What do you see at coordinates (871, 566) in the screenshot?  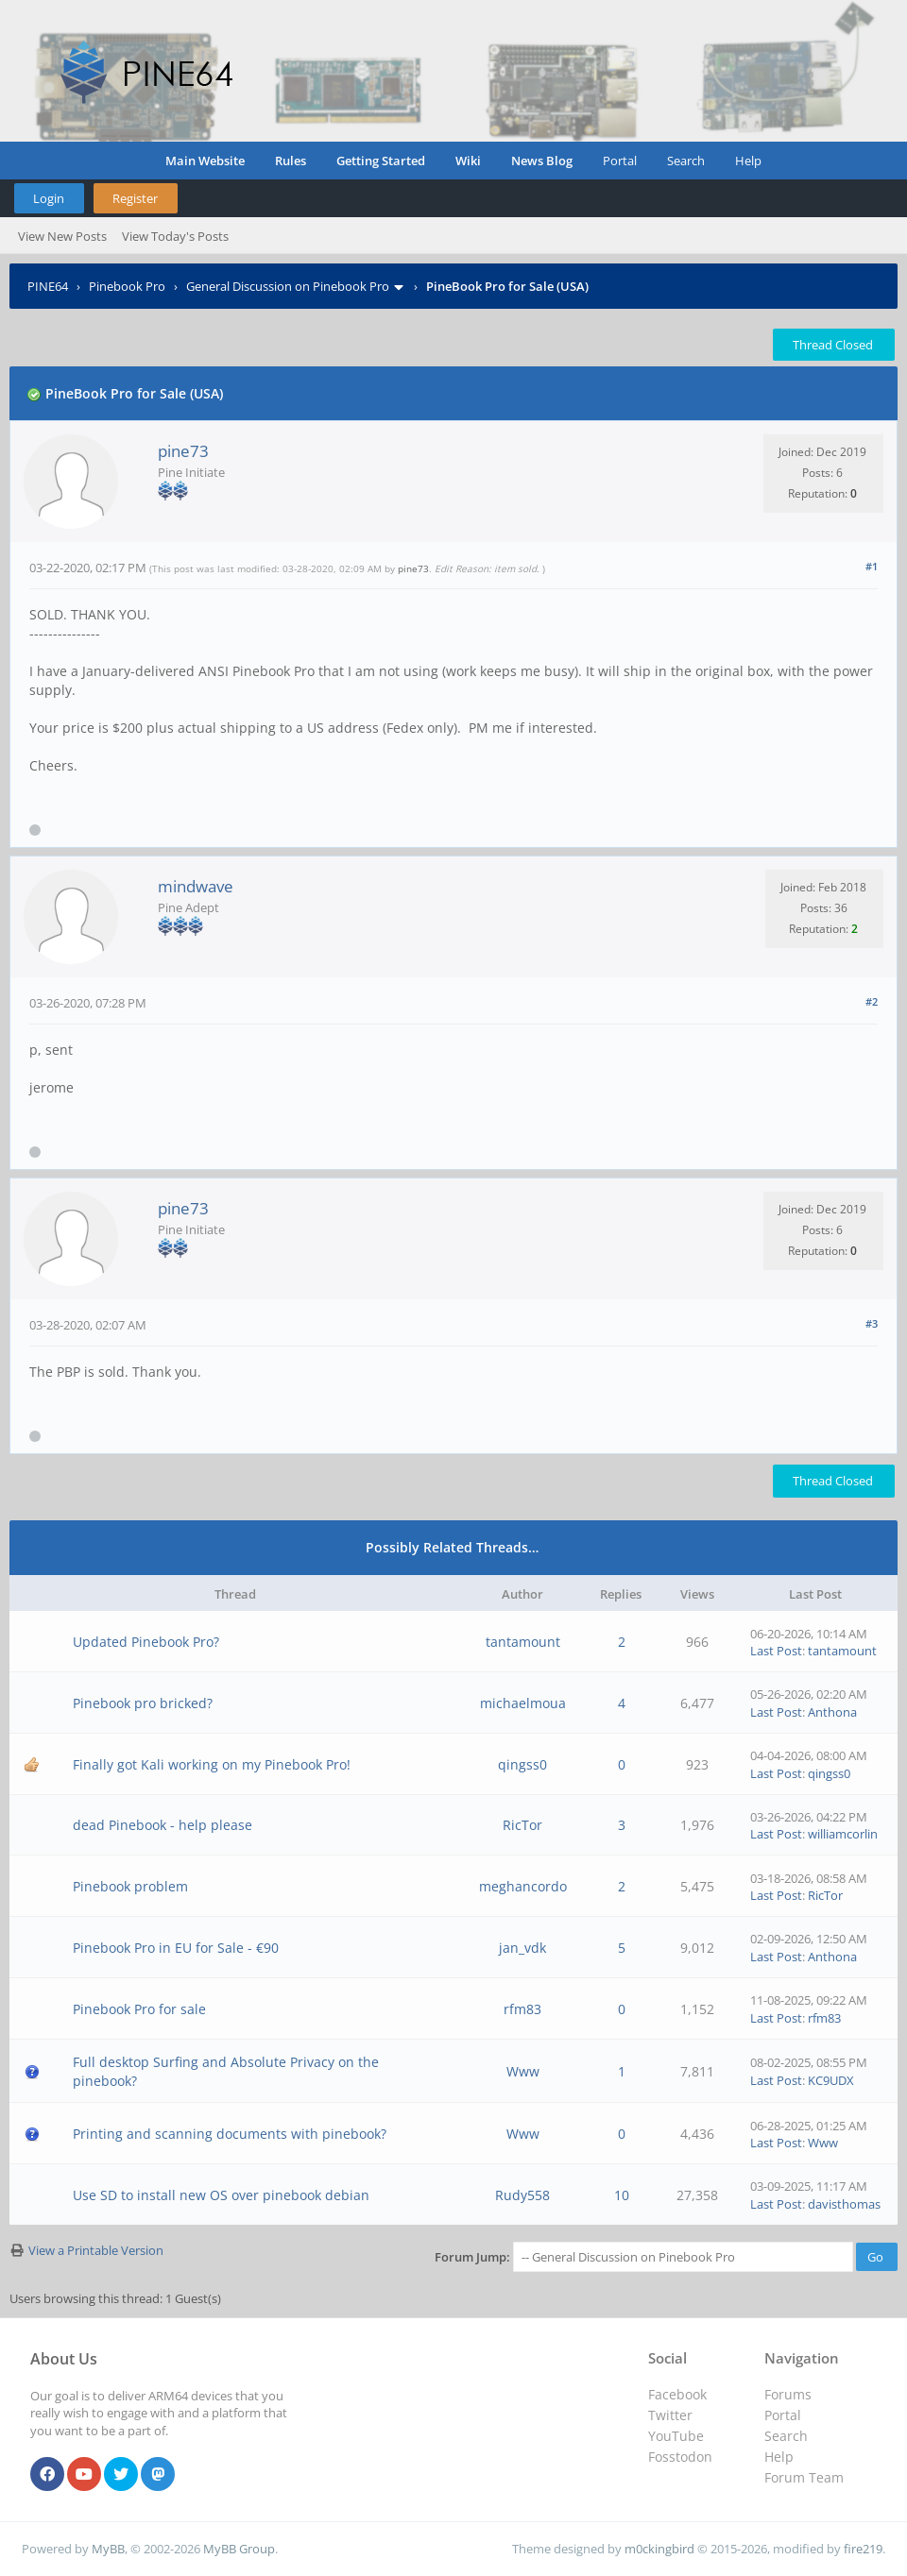 I see `#1` at bounding box center [871, 566].